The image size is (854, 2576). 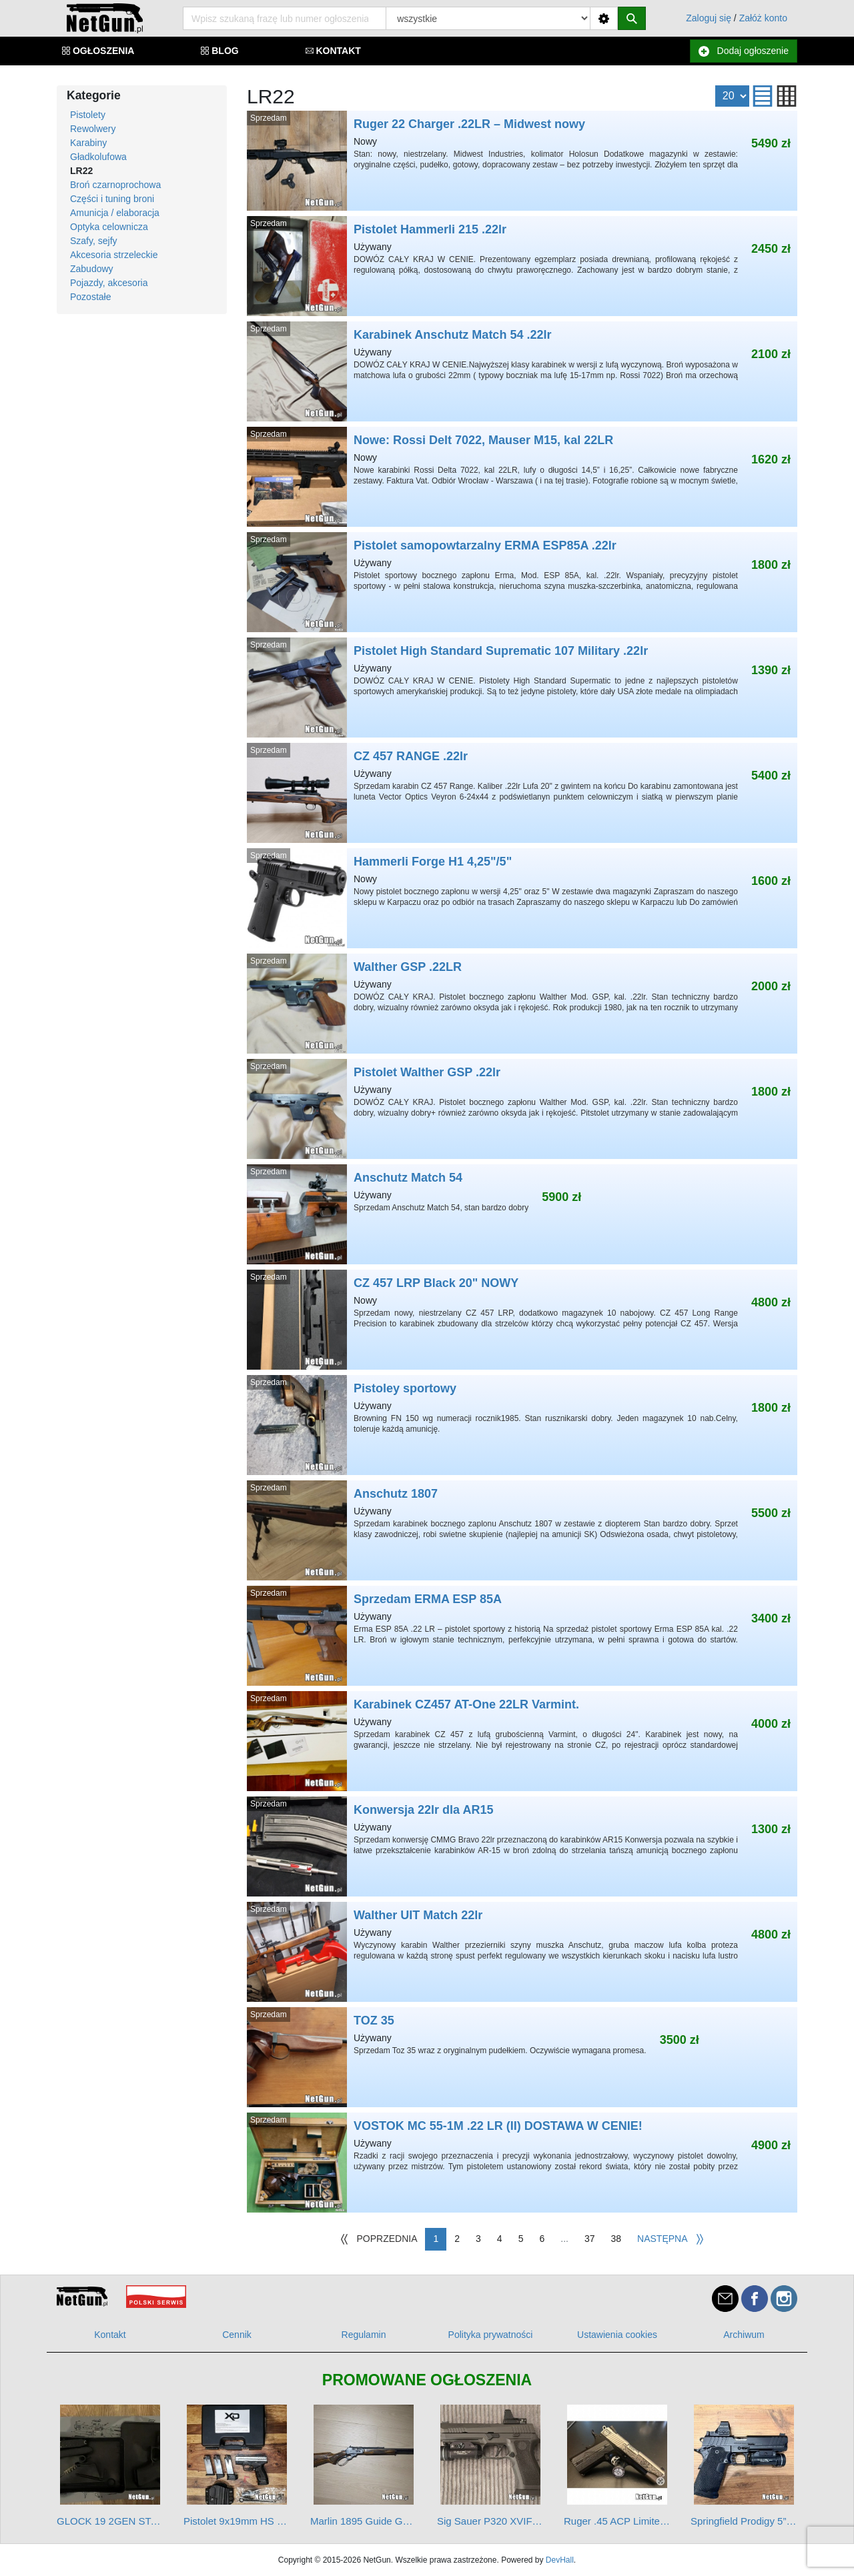 I want to click on Pistolety, so click(x=87, y=114).